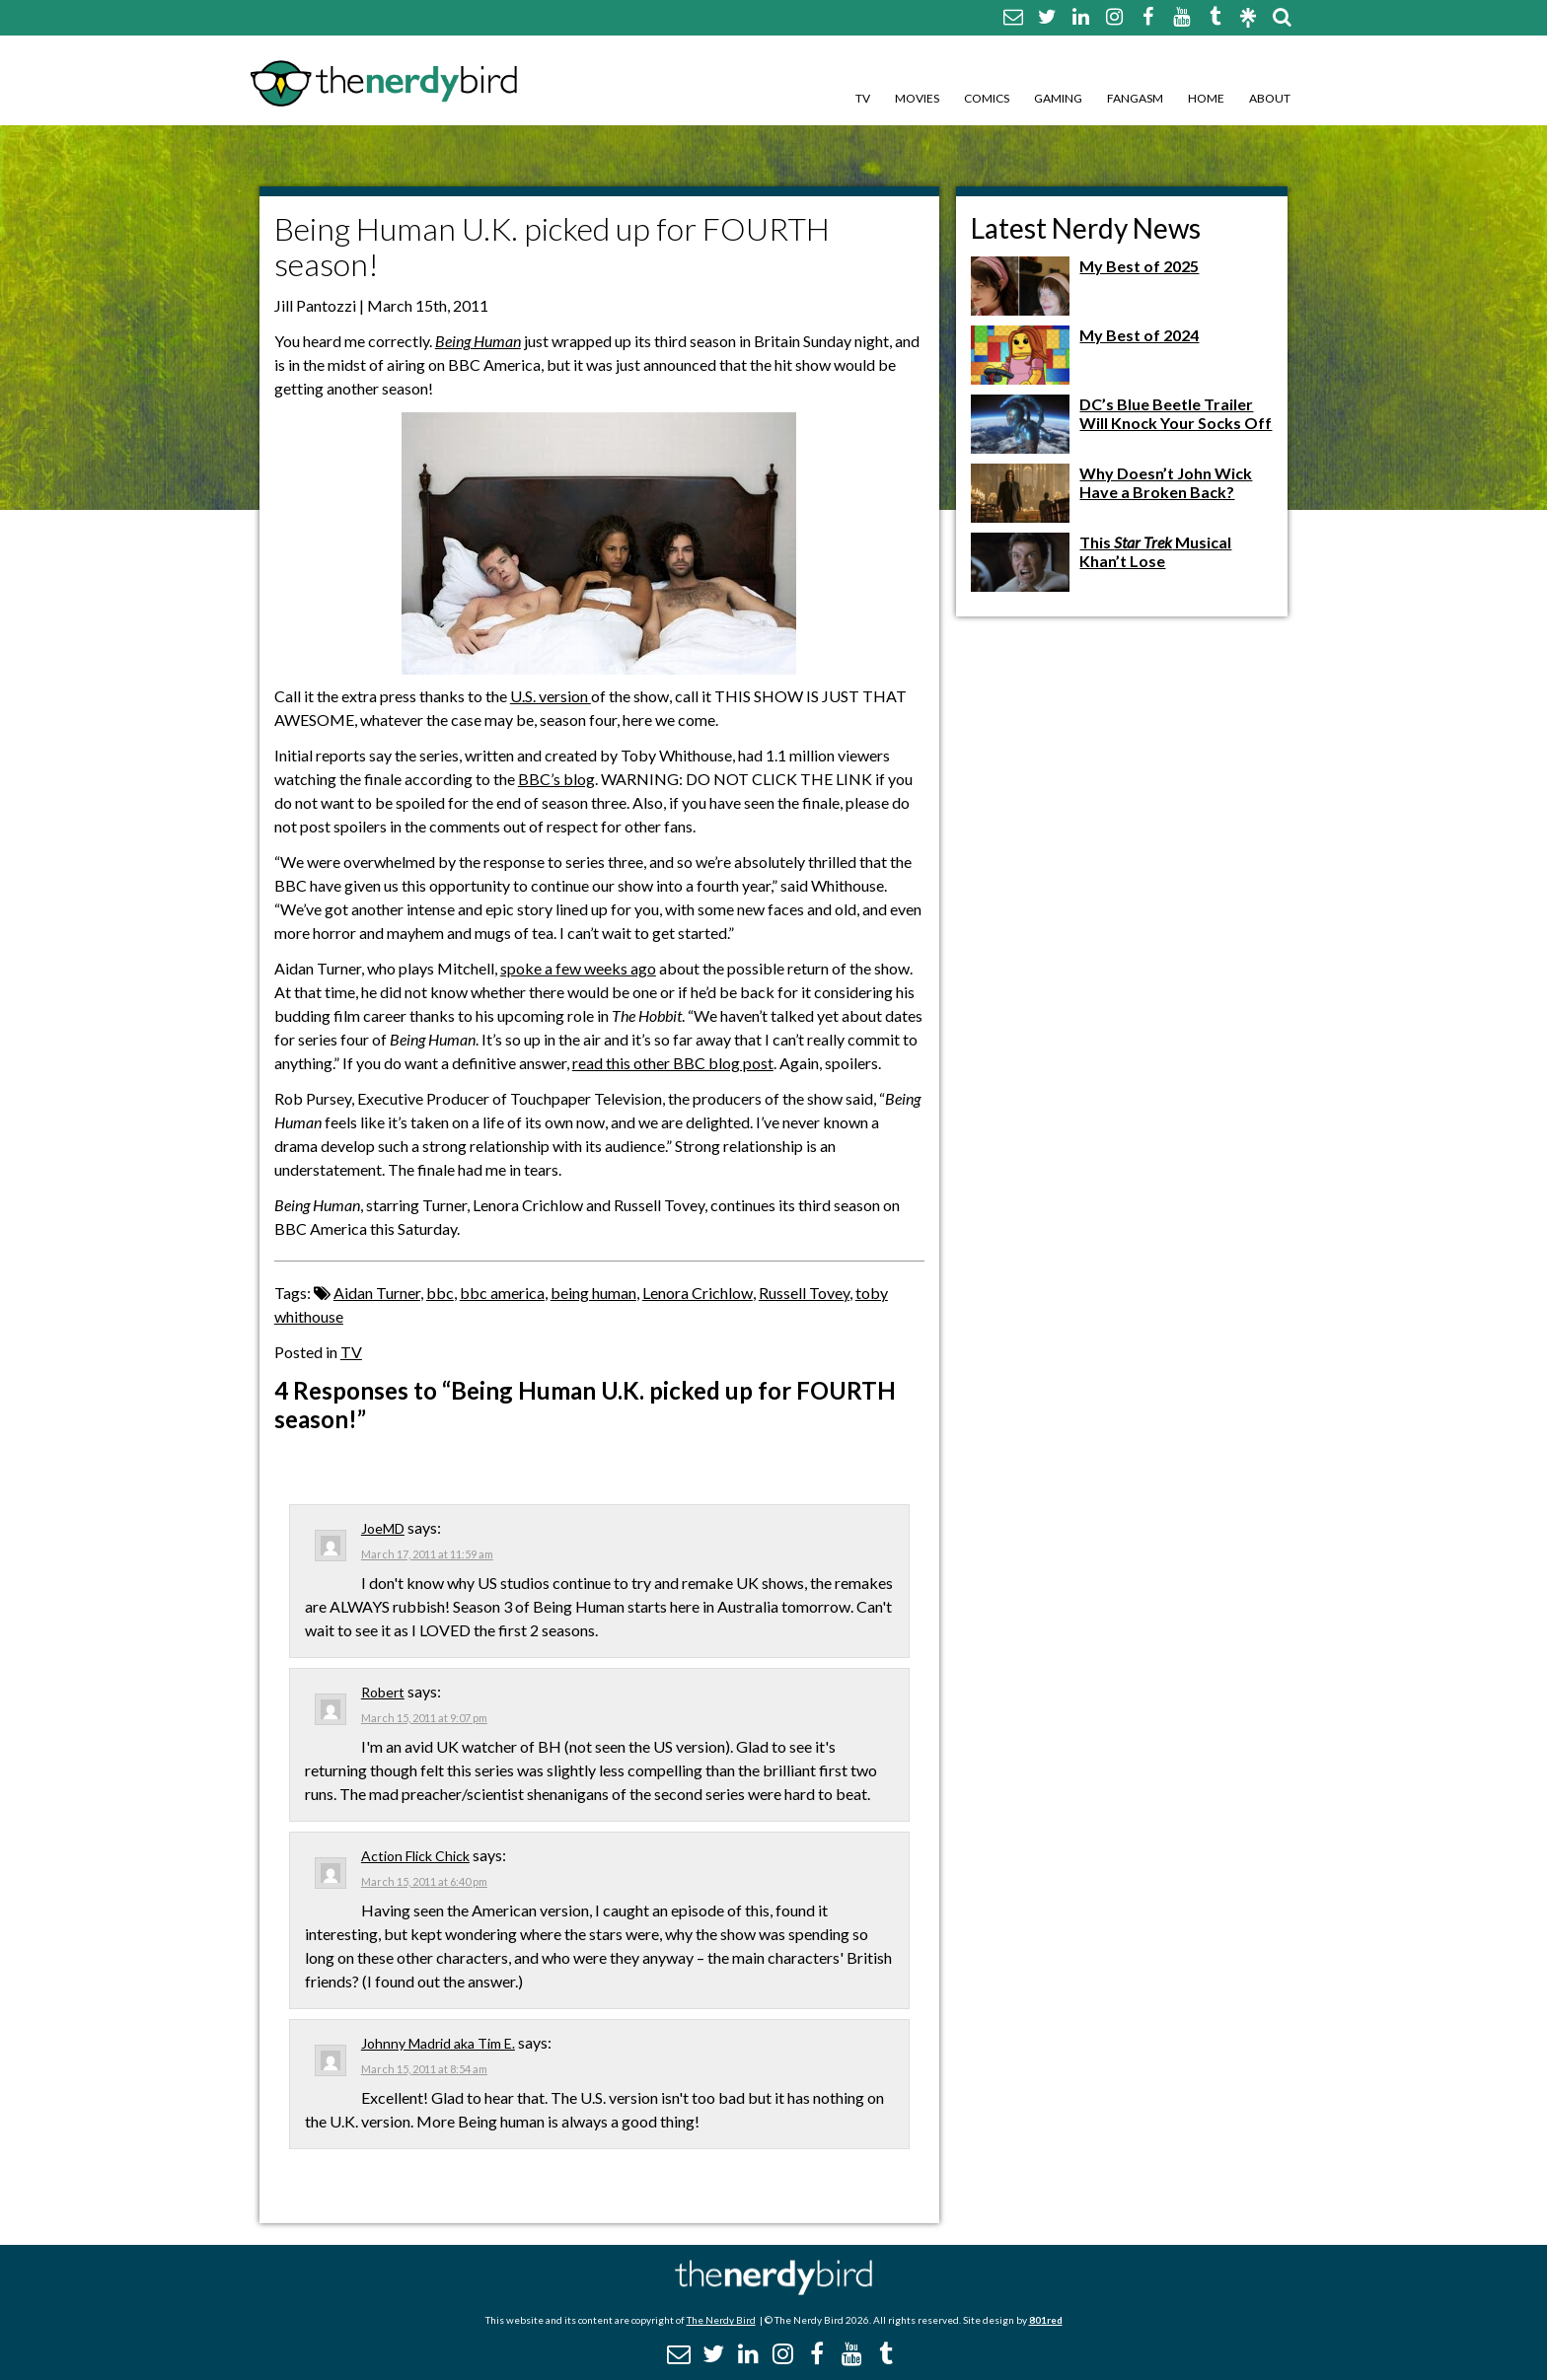 Image resolution: width=1547 pixels, height=2380 pixels. I want to click on This Musical Khan’t Lose, so click(1155, 551).